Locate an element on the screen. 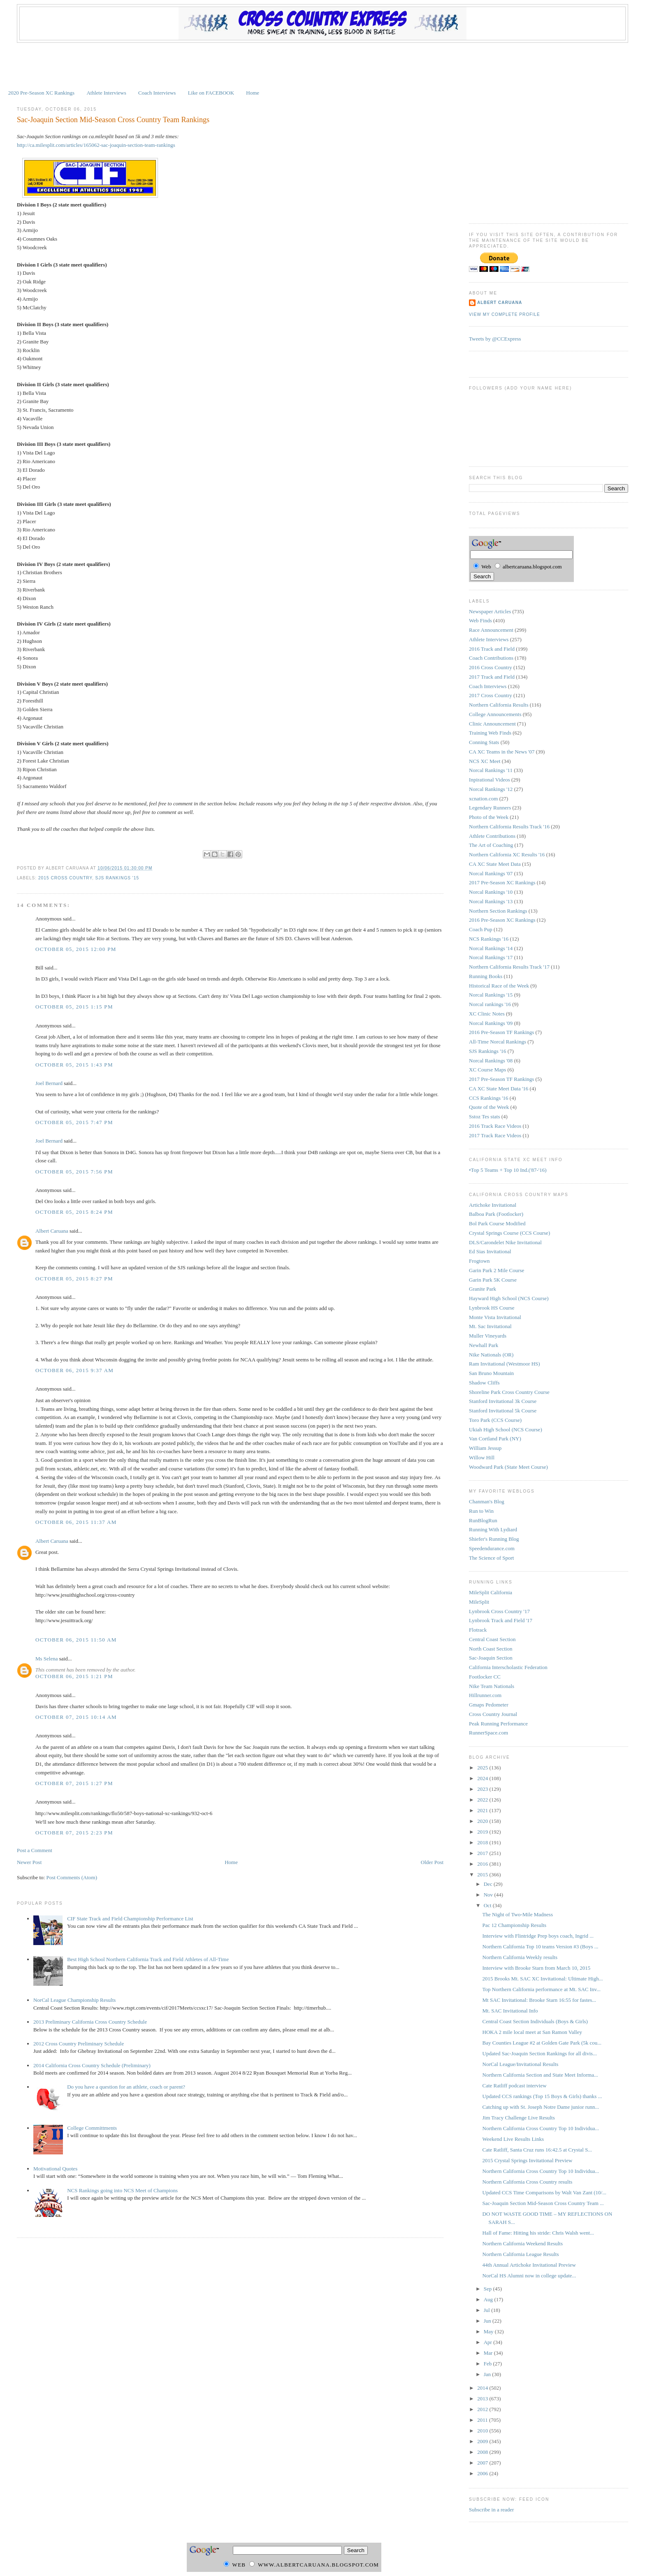 The width and height of the screenshot is (645, 2576). Peak Running Performance is located at coordinates (498, 1723).